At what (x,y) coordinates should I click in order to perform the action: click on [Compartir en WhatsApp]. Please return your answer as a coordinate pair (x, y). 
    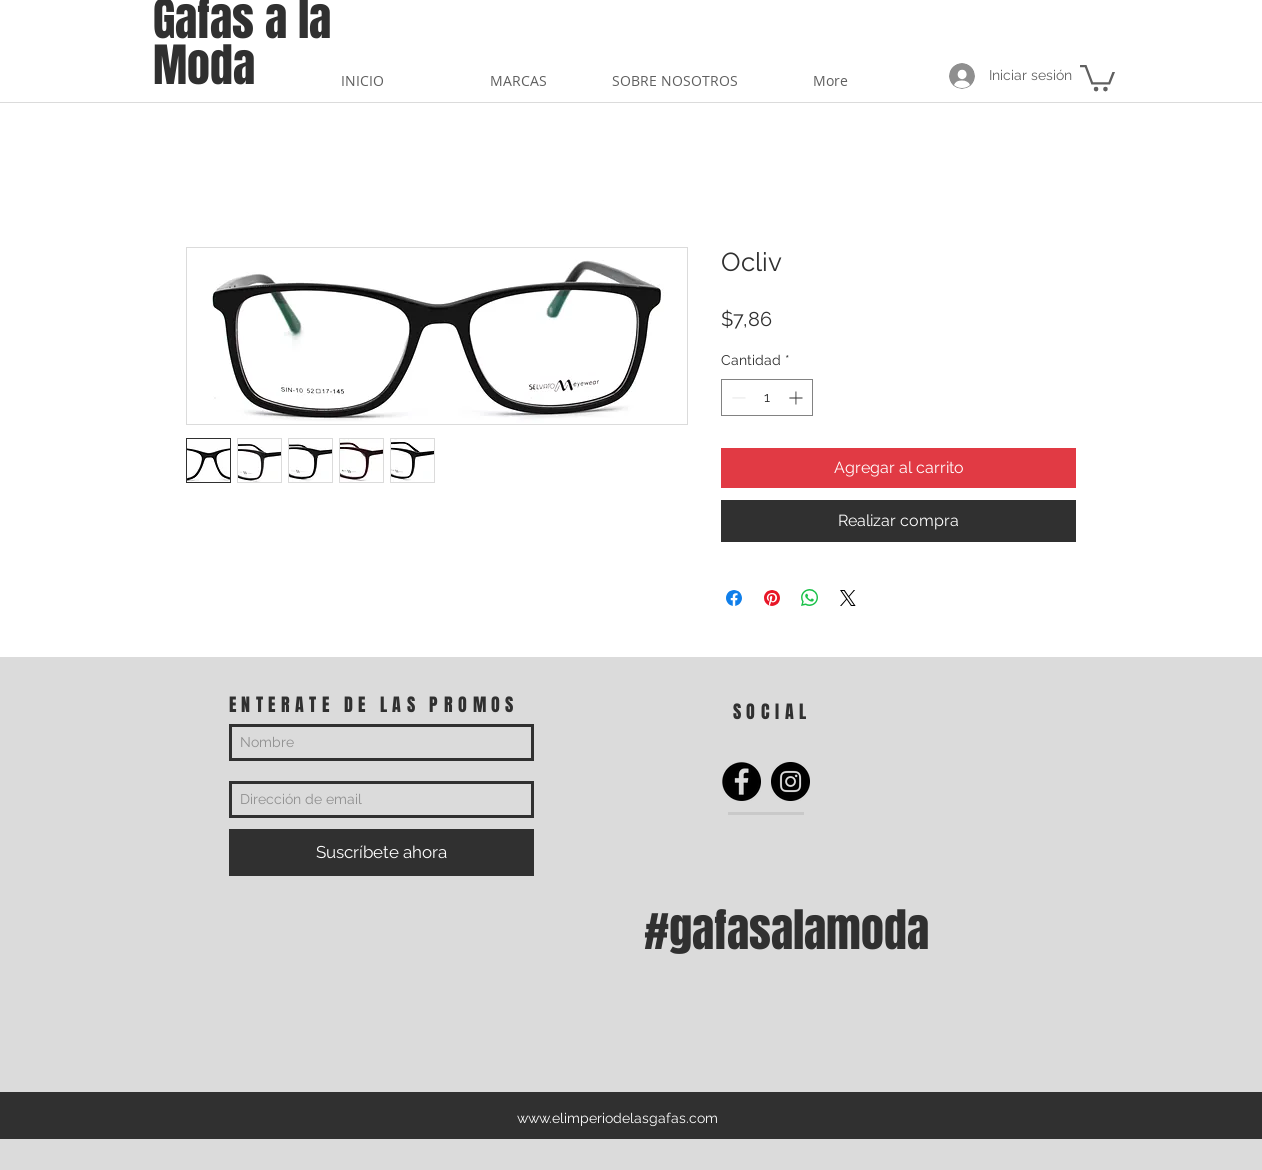
    Looking at the image, I should click on (810, 598).